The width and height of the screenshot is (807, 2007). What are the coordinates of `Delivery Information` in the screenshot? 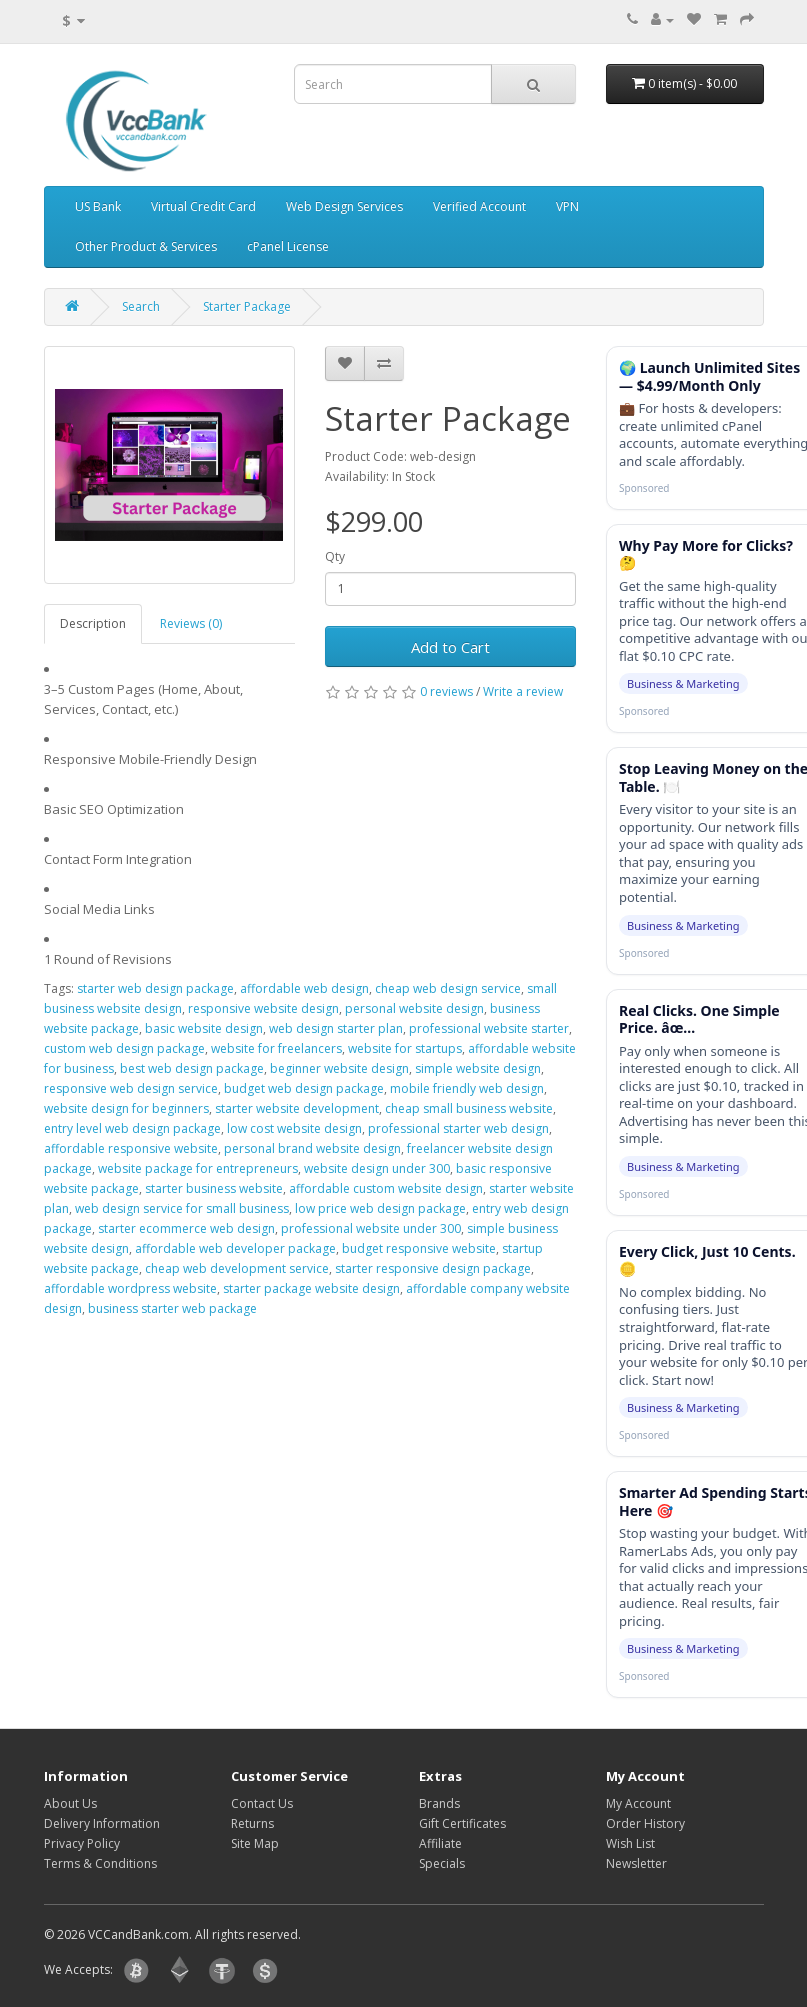 It's located at (102, 1823).